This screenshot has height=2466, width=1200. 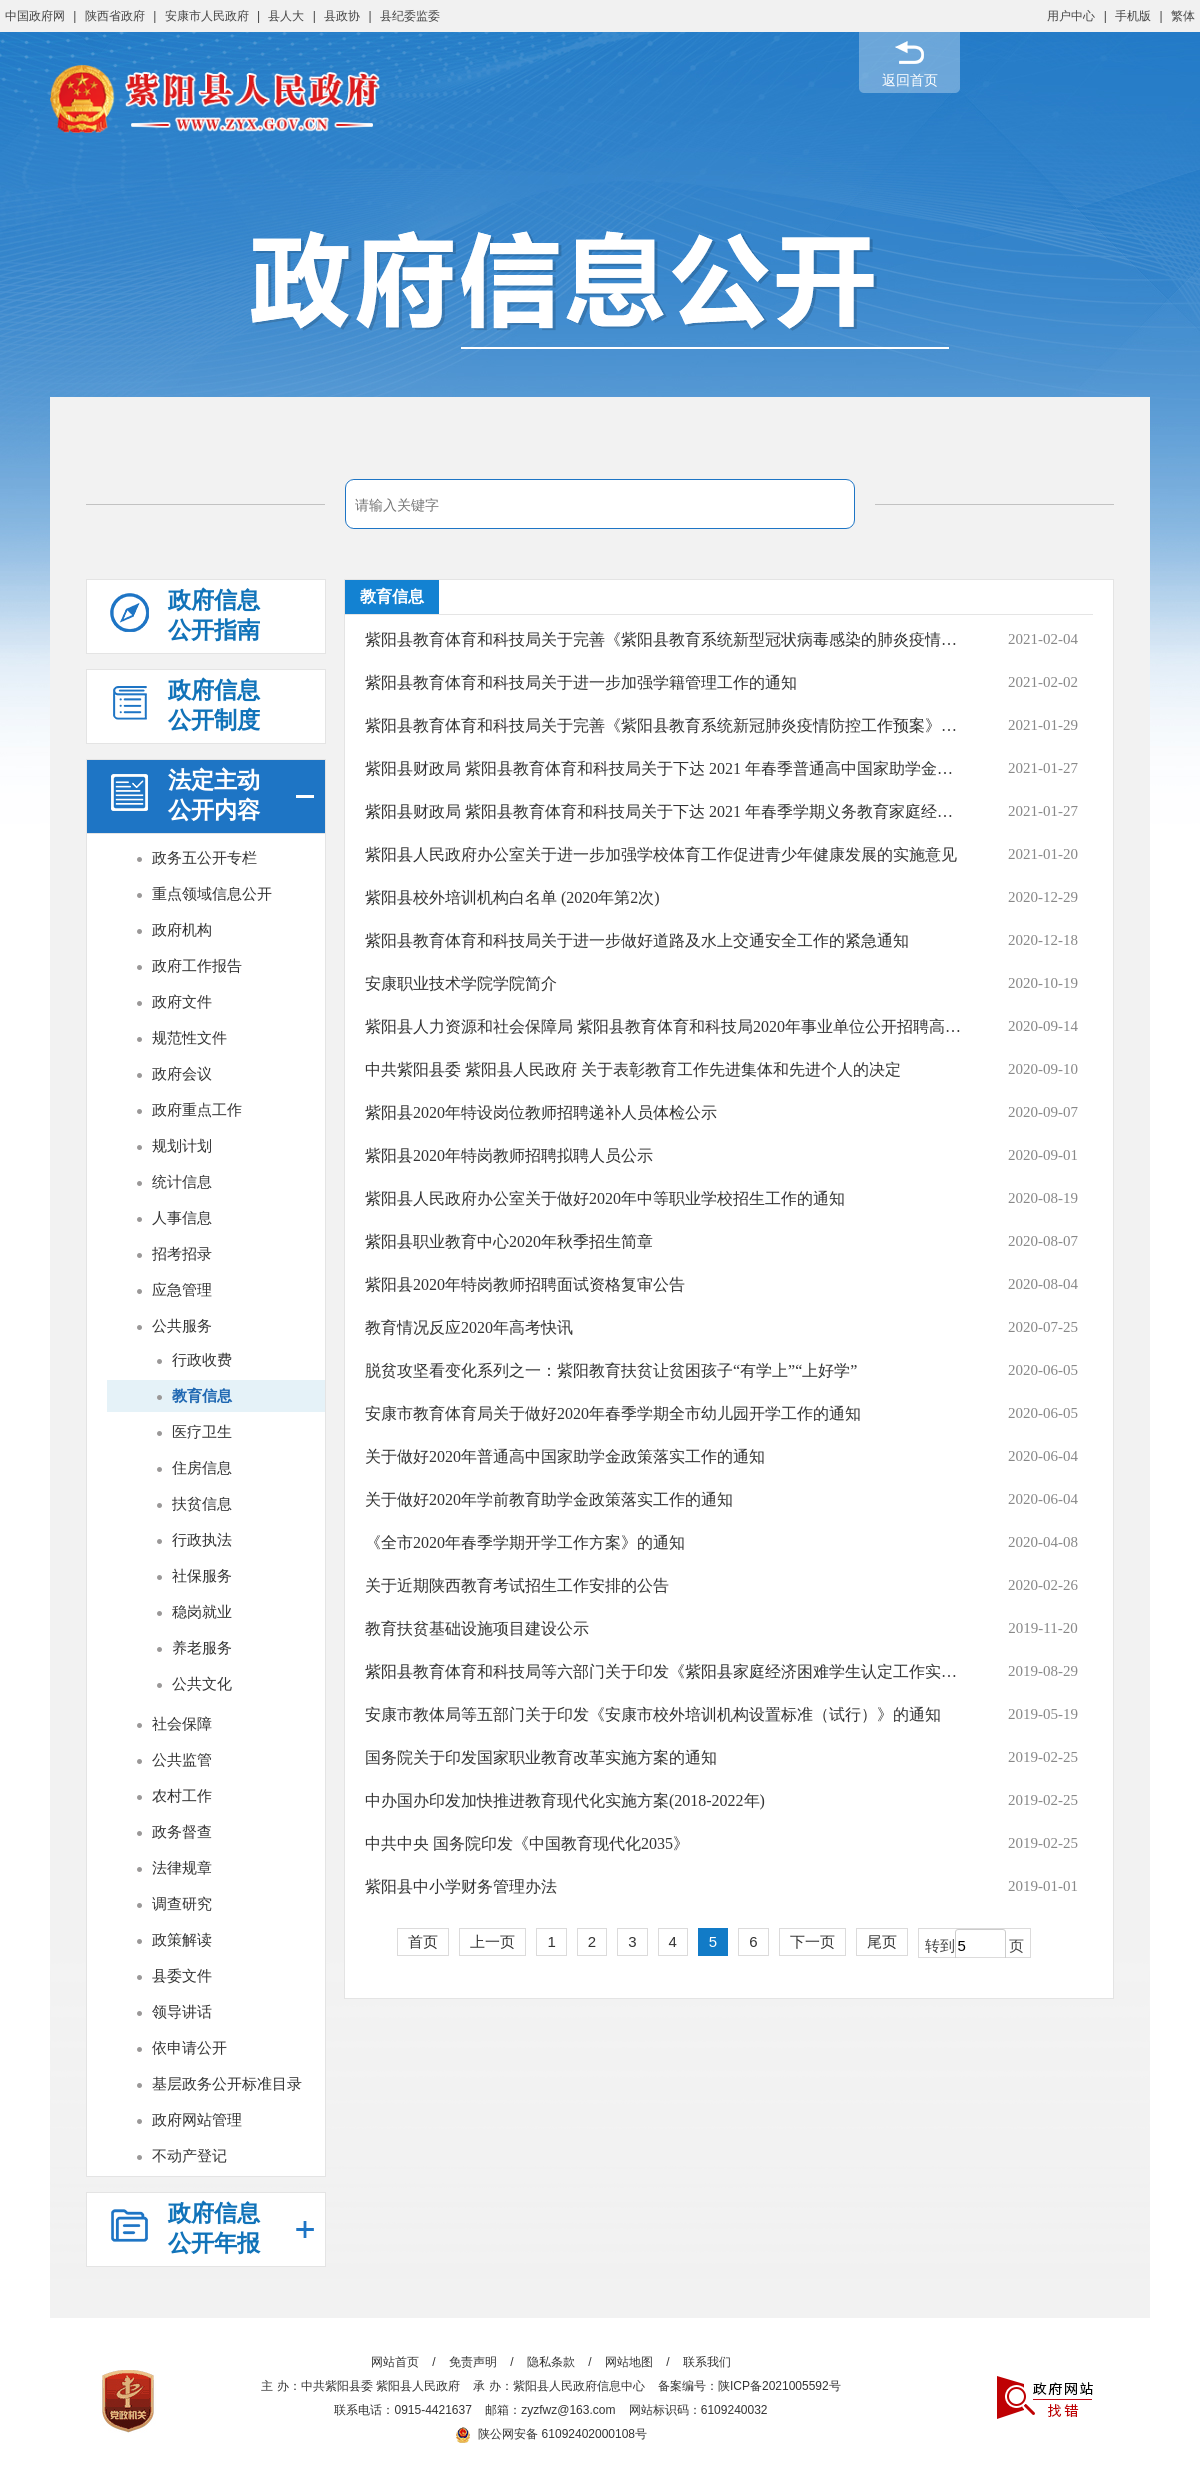 What do you see at coordinates (611, 1370) in the screenshot?
I see `脱贫攻坚看变化系列之一：紫阳教育扶贫让贫困孩子“有学上”“上好学”` at bounding box center [611, 1370].